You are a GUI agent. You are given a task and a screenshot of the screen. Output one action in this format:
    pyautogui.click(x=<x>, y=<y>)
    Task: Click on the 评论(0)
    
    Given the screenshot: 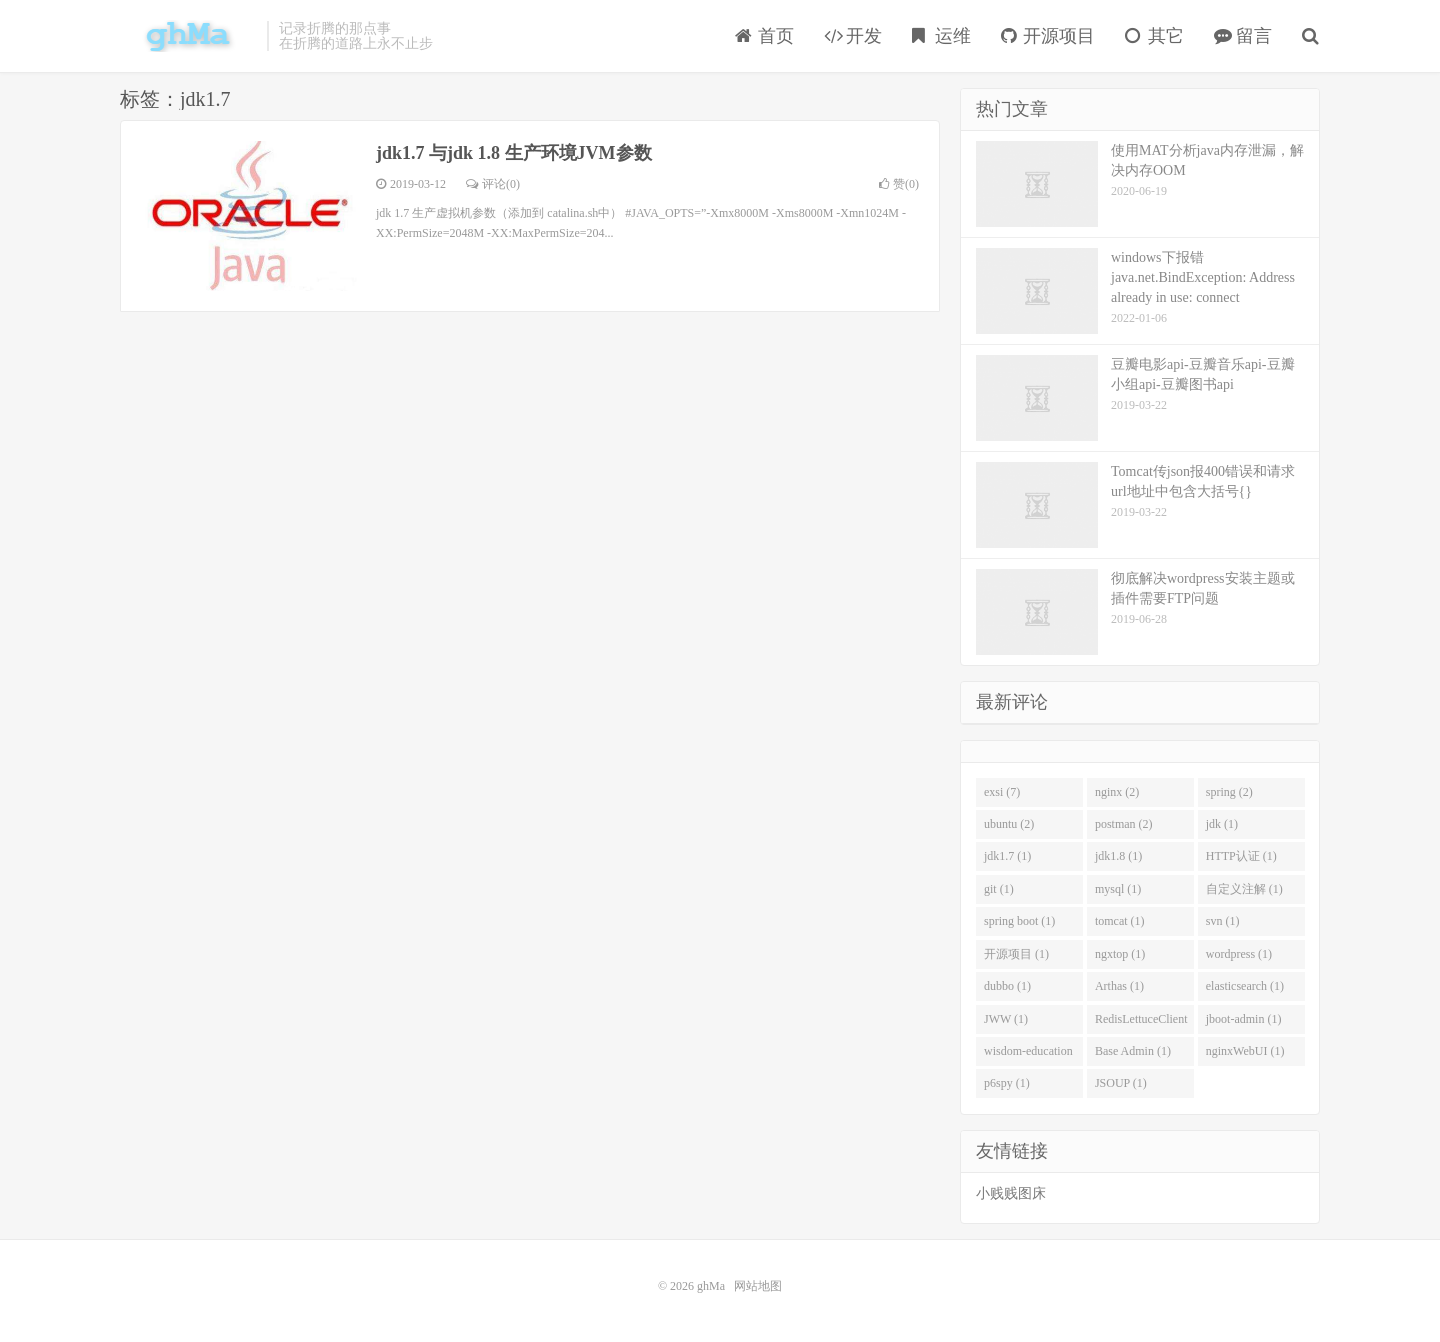 What is the action you would take?
    pyautogui.click(x=493, y=184)
    